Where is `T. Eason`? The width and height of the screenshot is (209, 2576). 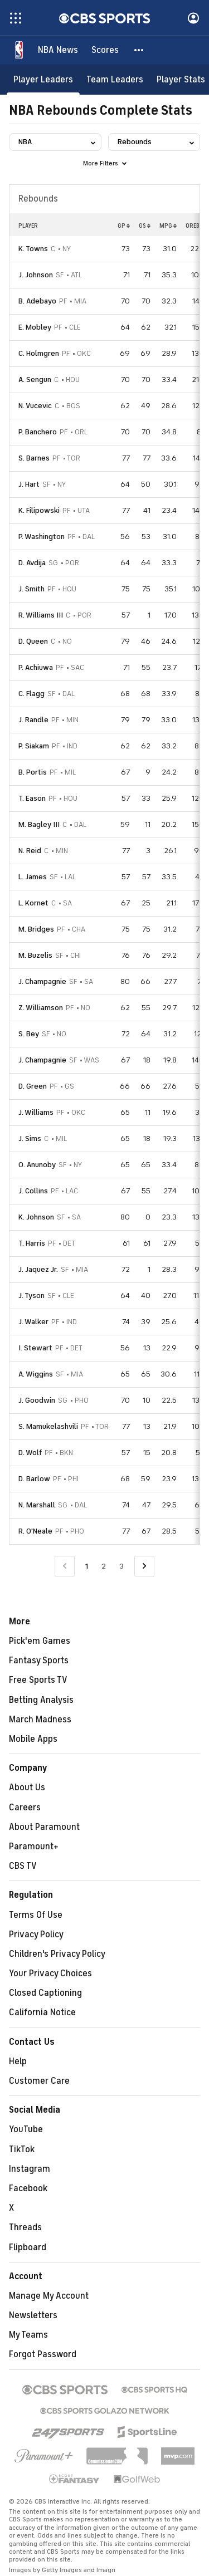 T. Eason is located at coordinates (32, 798).